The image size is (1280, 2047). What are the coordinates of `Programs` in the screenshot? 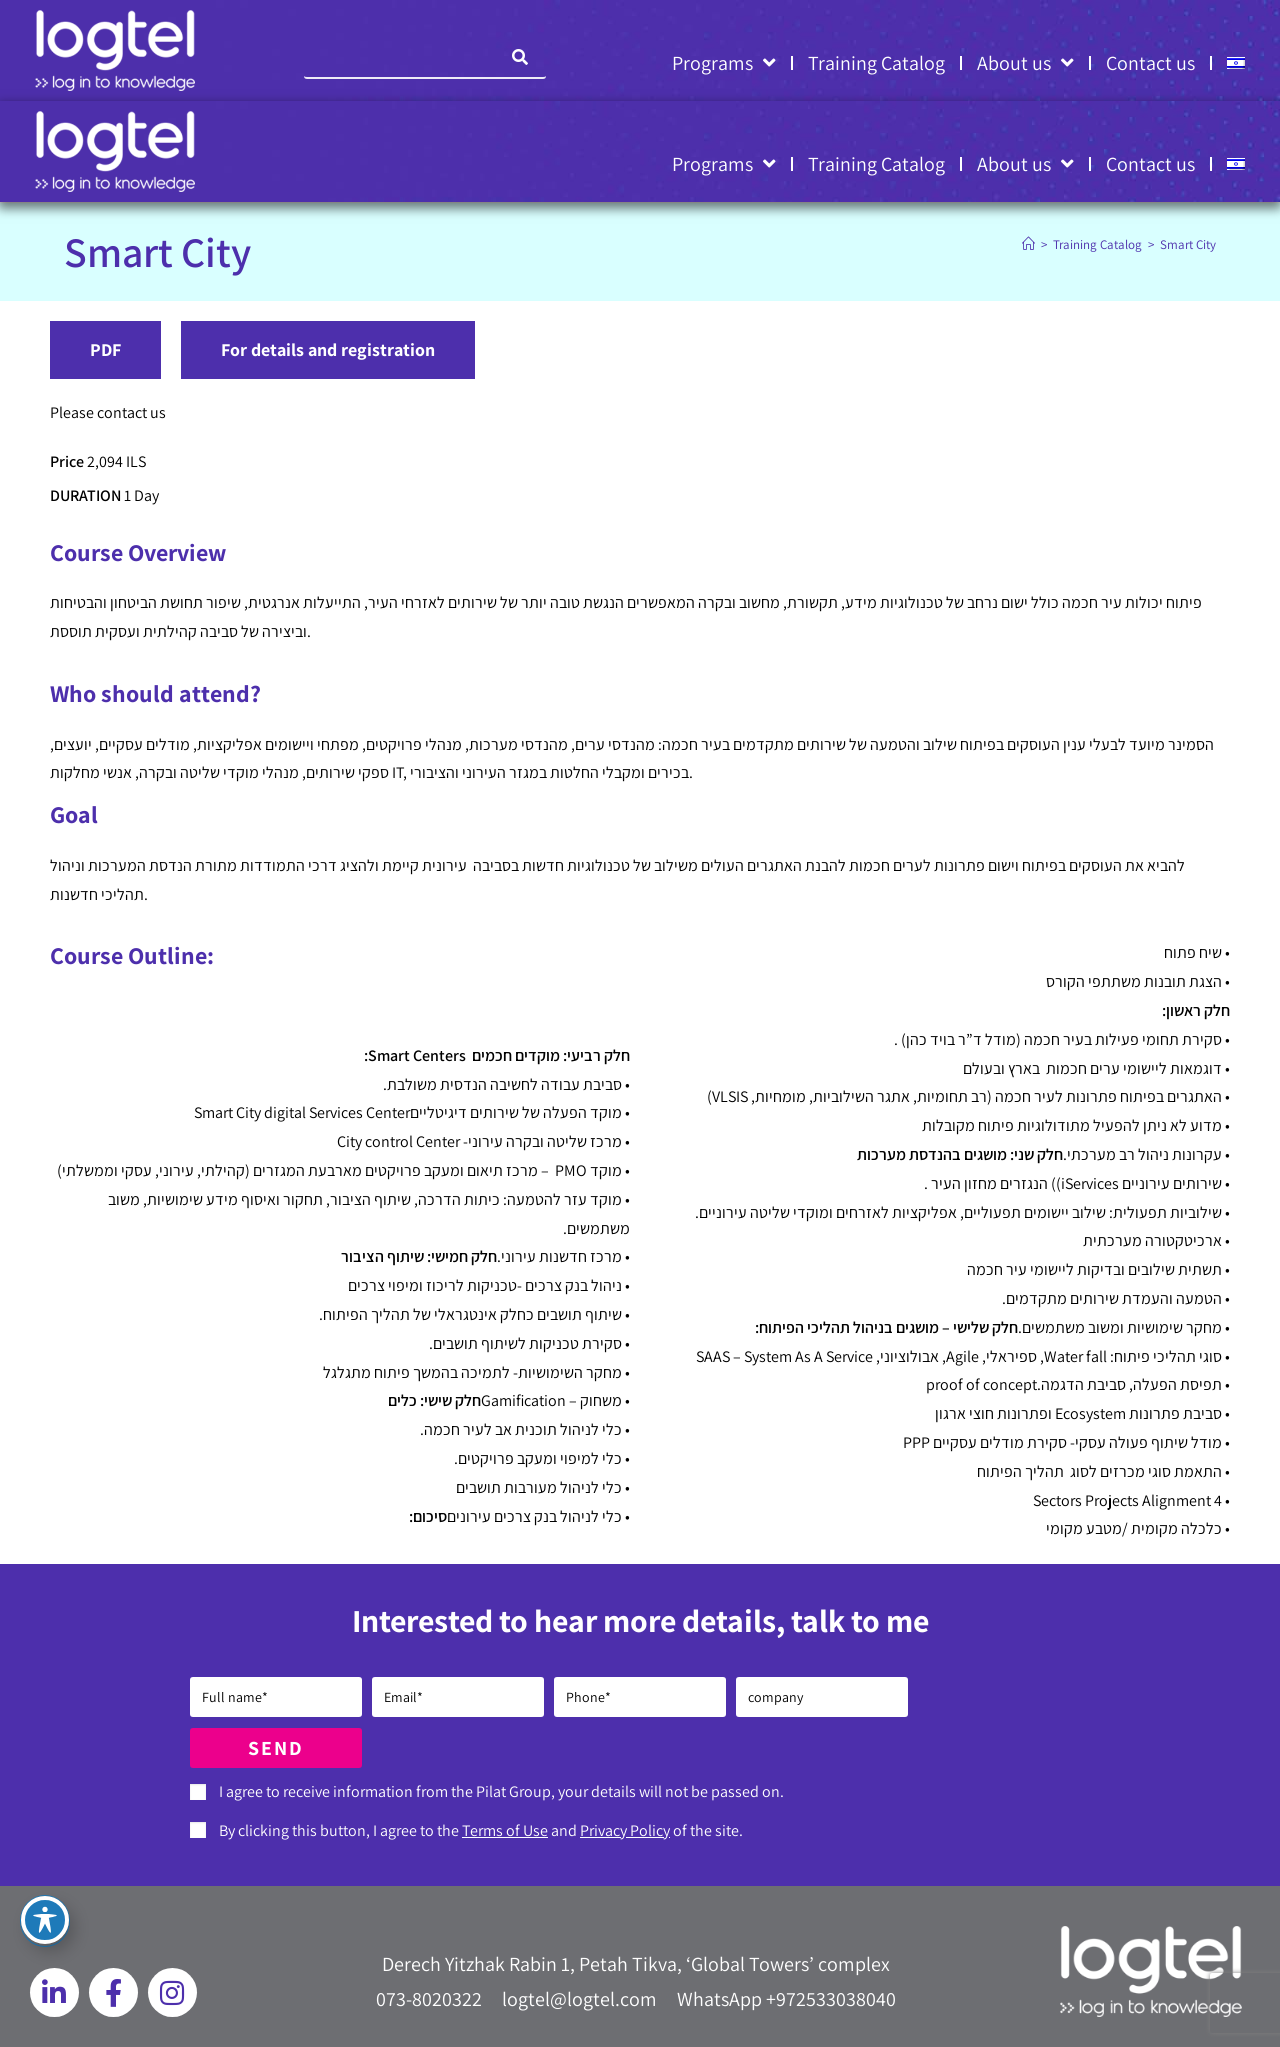 It's located at (724, 63).